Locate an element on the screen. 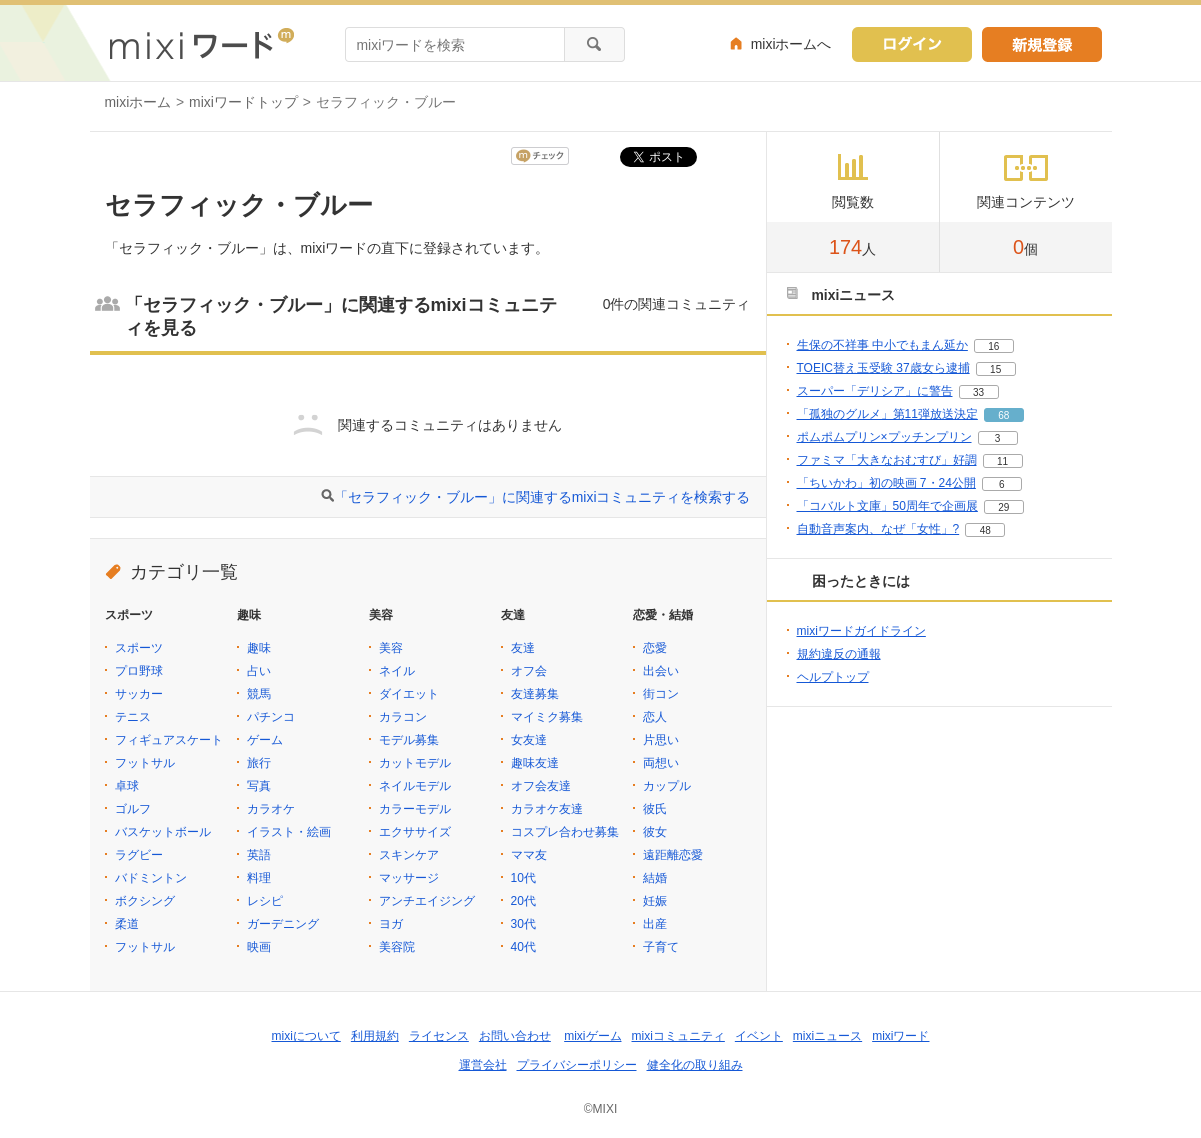 Image resolution: width=1201 pixels, height=1138 pixels. 恋人 is located at coordinates (655, 717).